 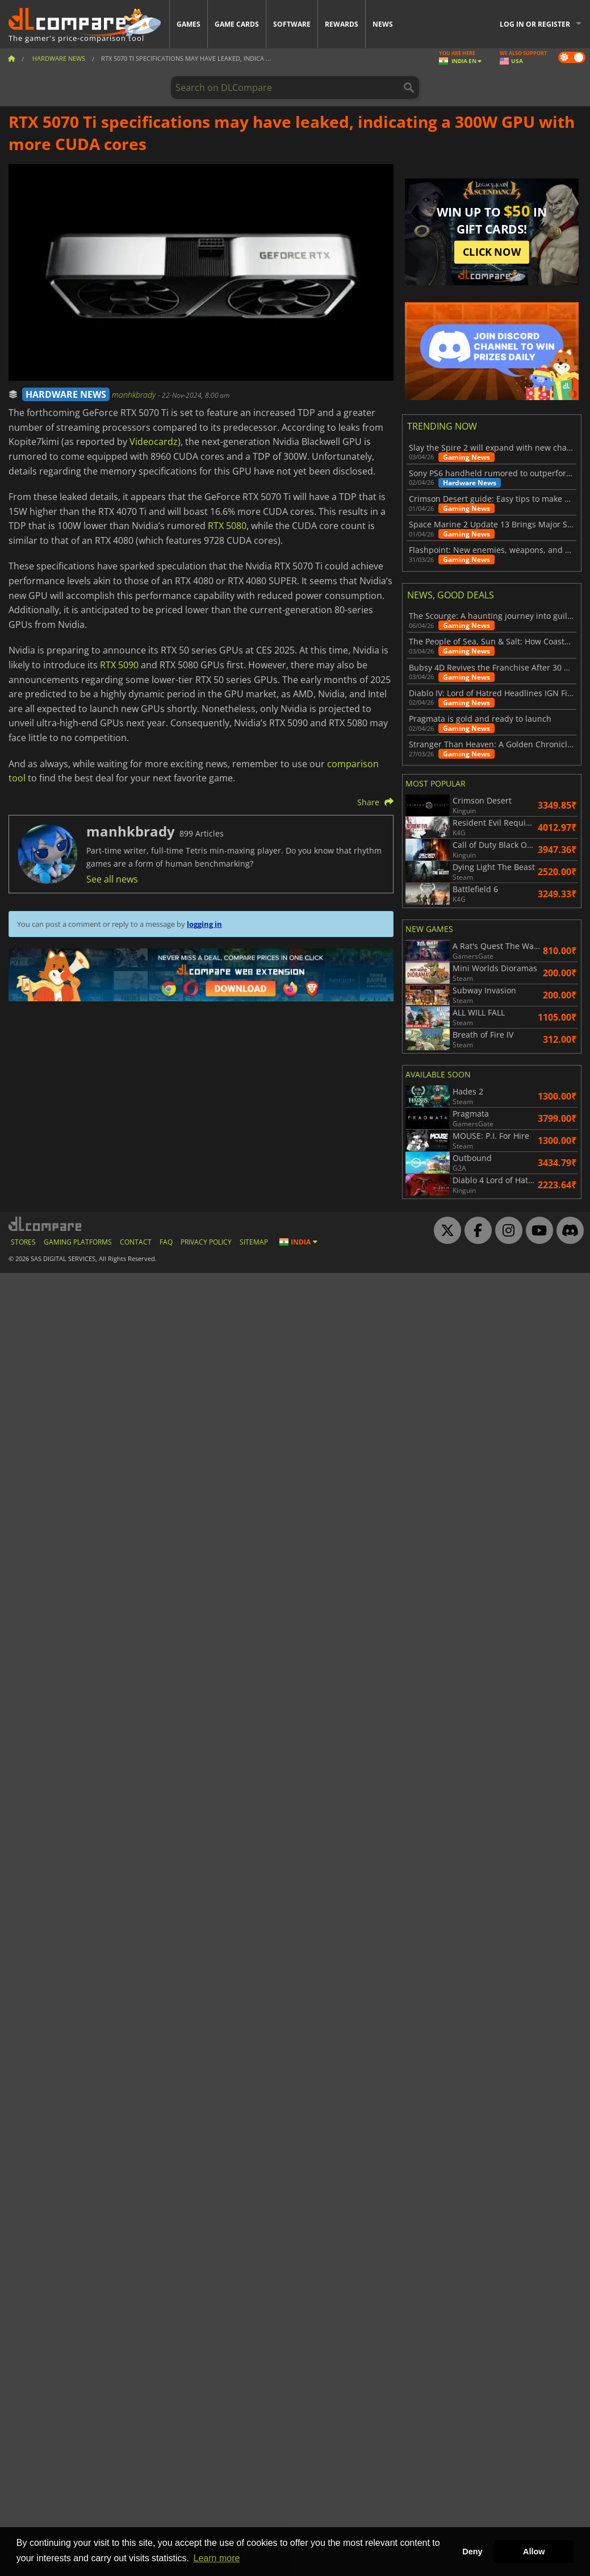 I want to click on logging in, so click(x=204, y=924).